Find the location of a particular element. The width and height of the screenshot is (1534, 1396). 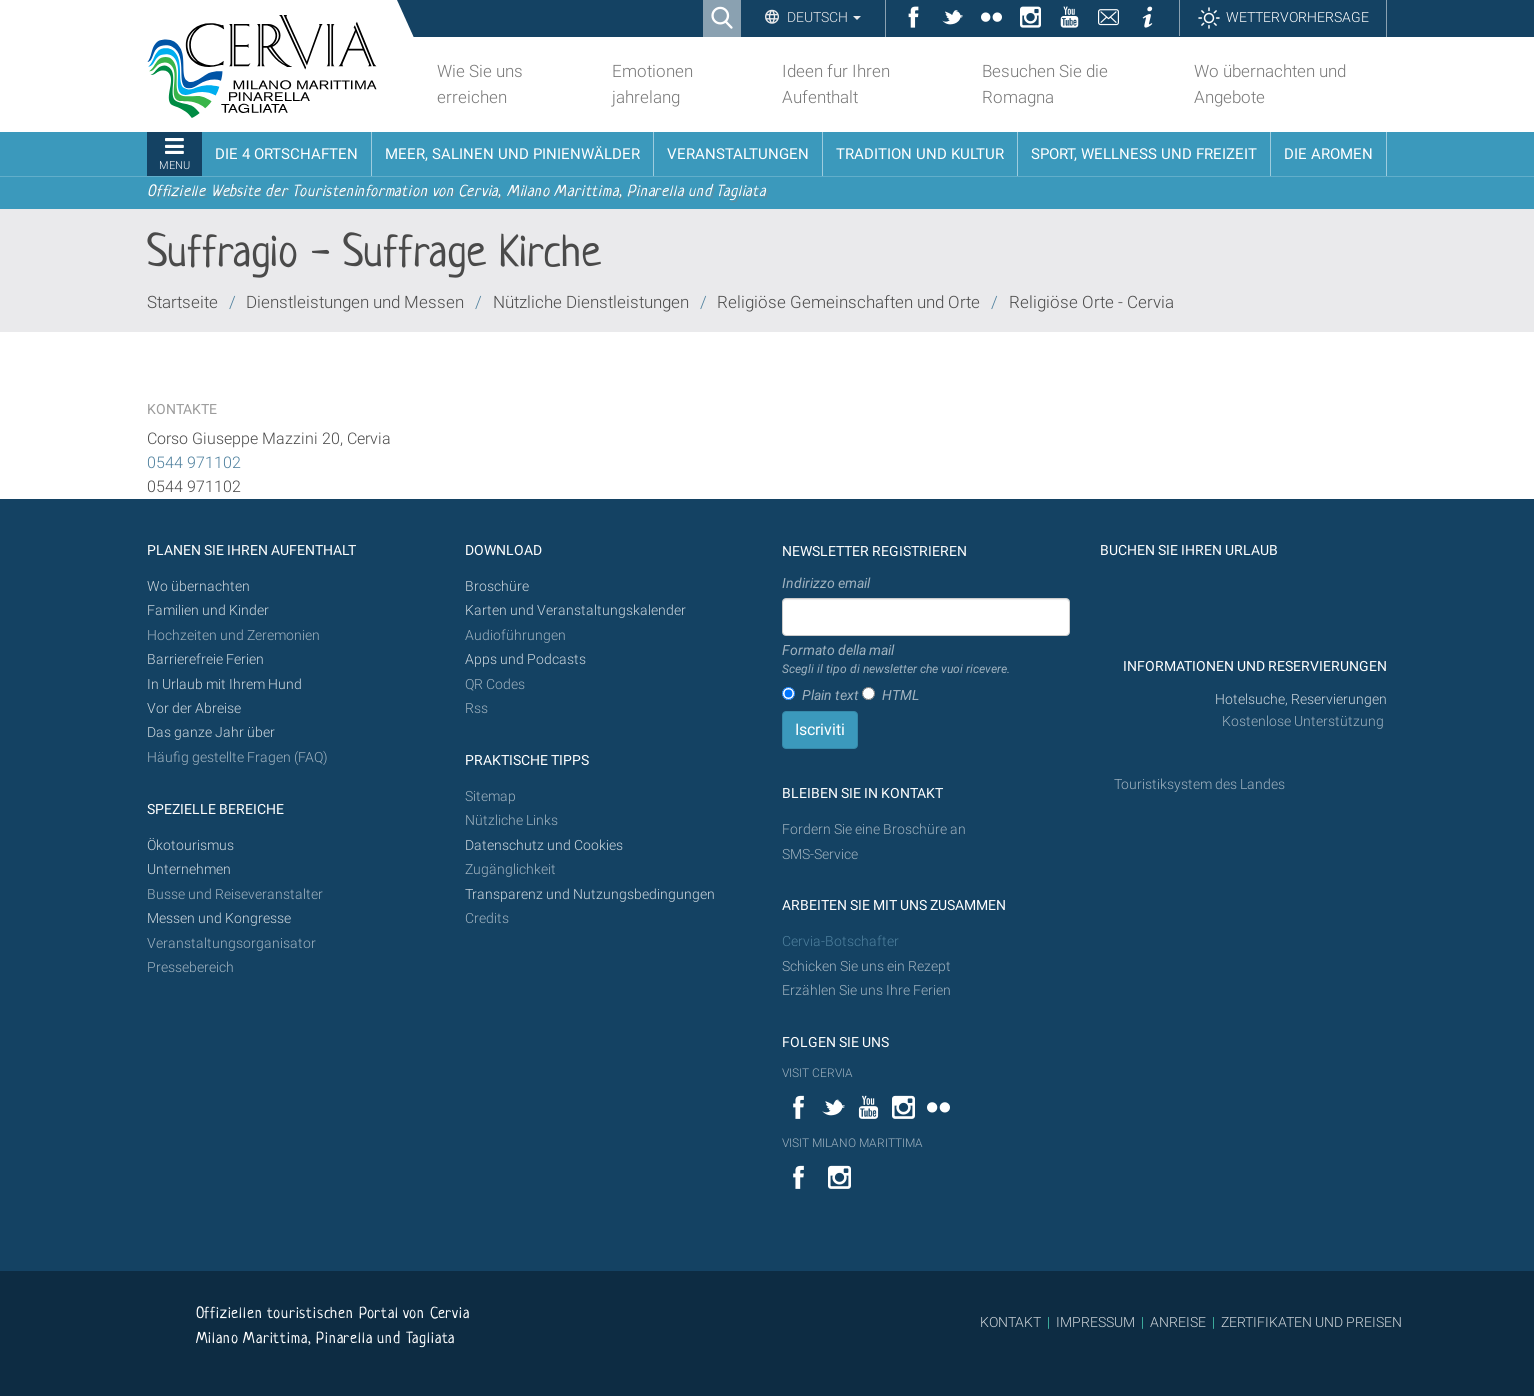

Karten und Veranstaltungskalender is located at coordinates (575, 610).